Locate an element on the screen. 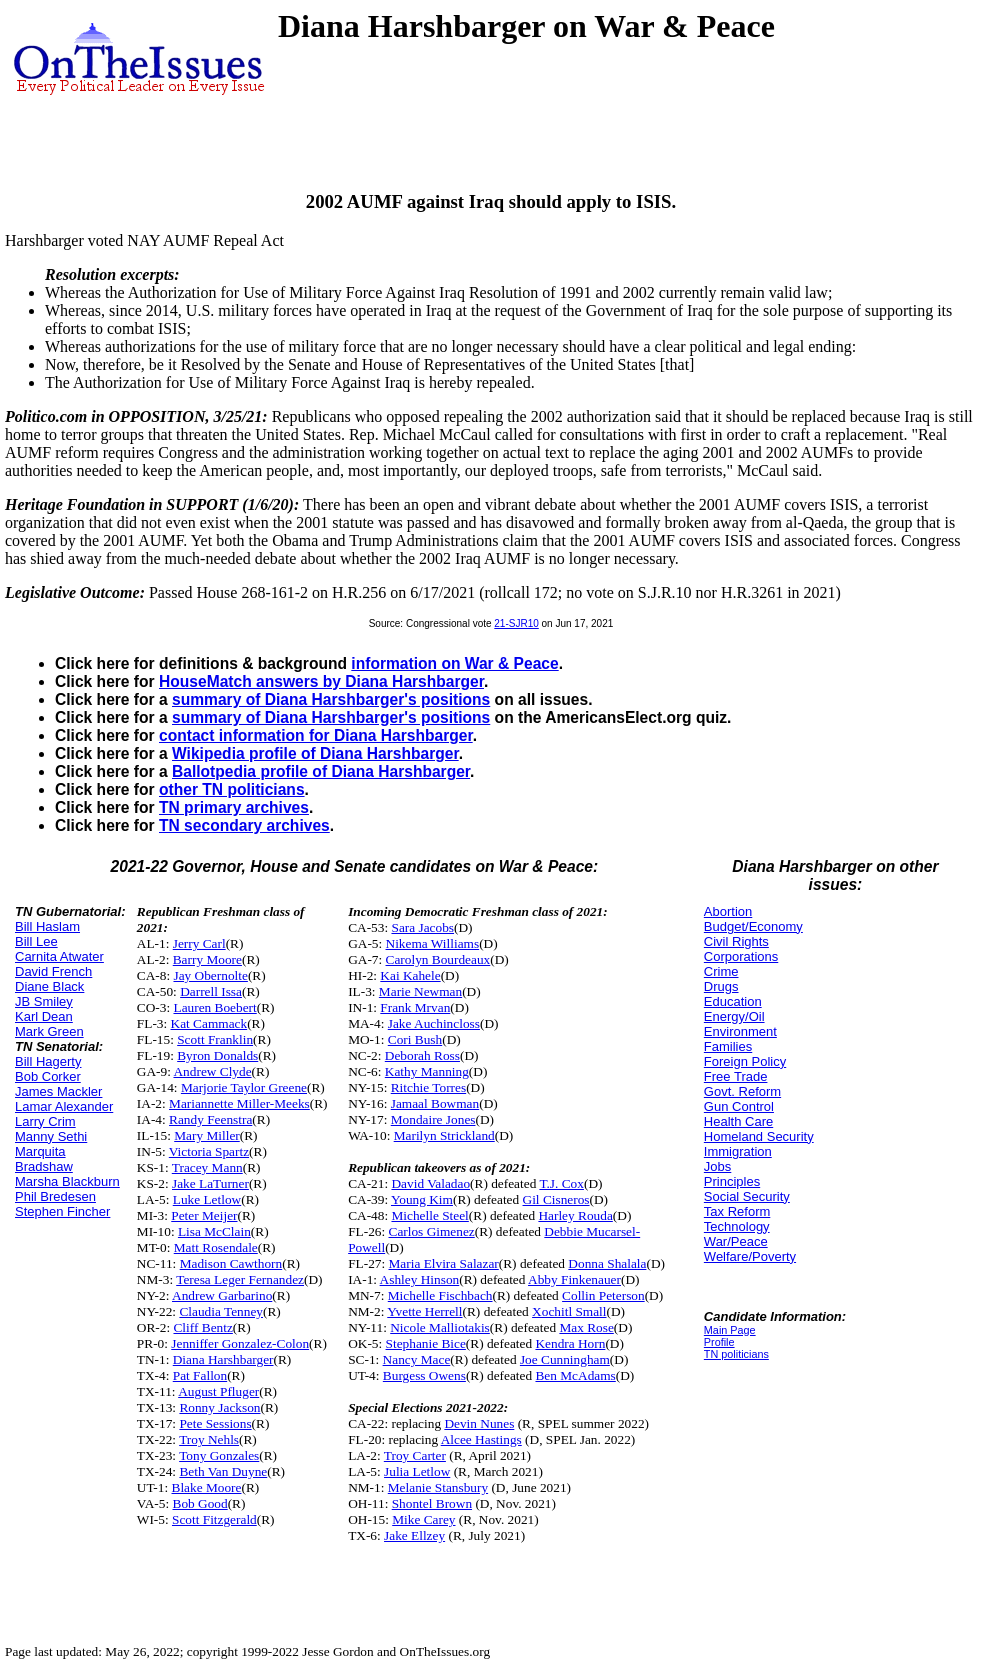  Collin Peterson is located at coordinates (603, 1295).